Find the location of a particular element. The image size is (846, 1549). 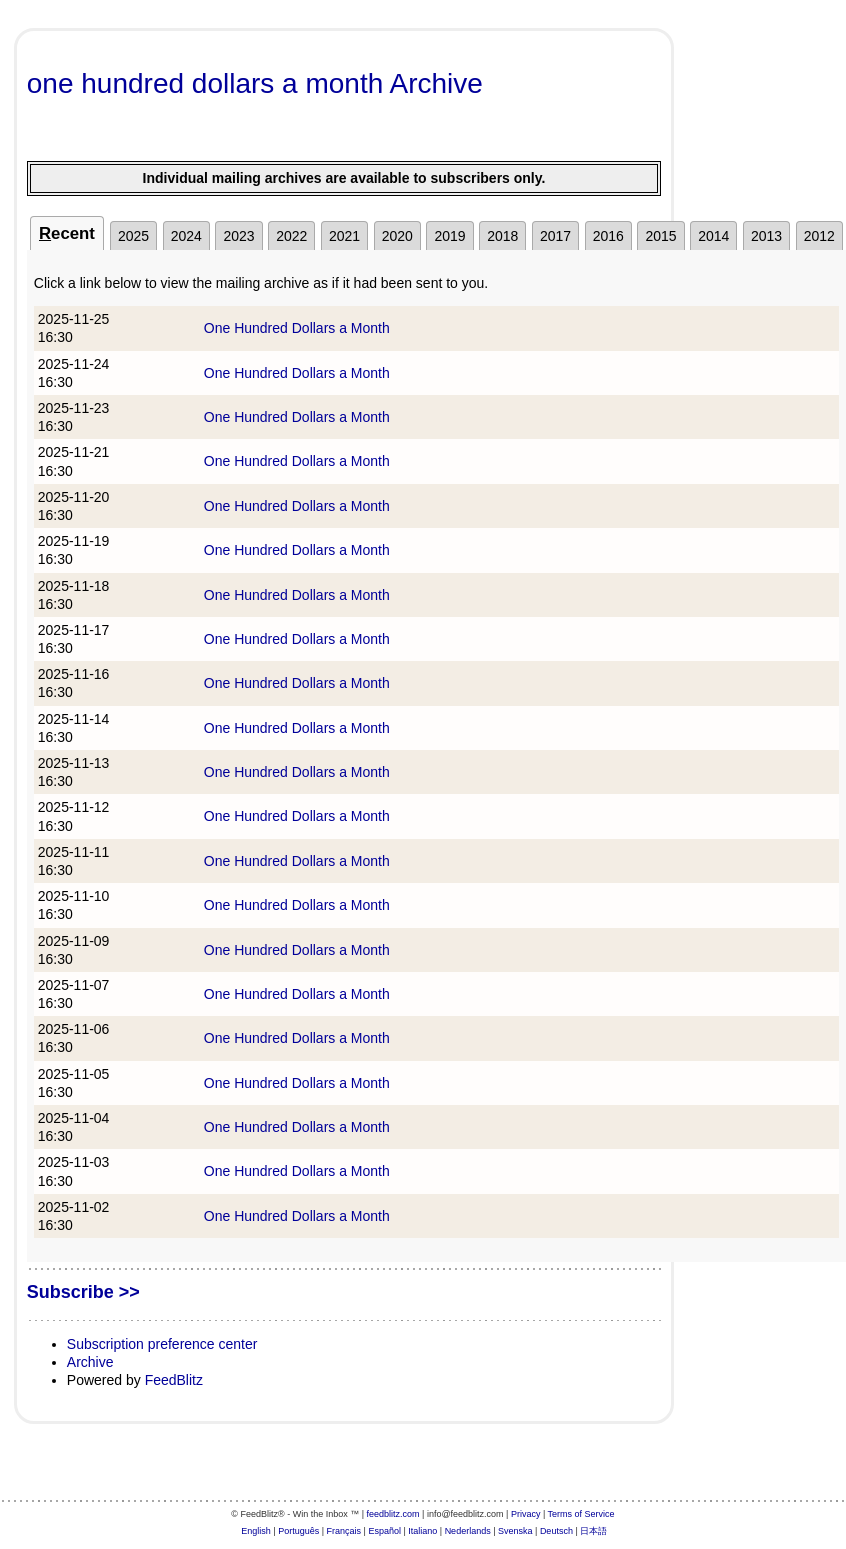

Italiano is located at coordinates (422, 1531).